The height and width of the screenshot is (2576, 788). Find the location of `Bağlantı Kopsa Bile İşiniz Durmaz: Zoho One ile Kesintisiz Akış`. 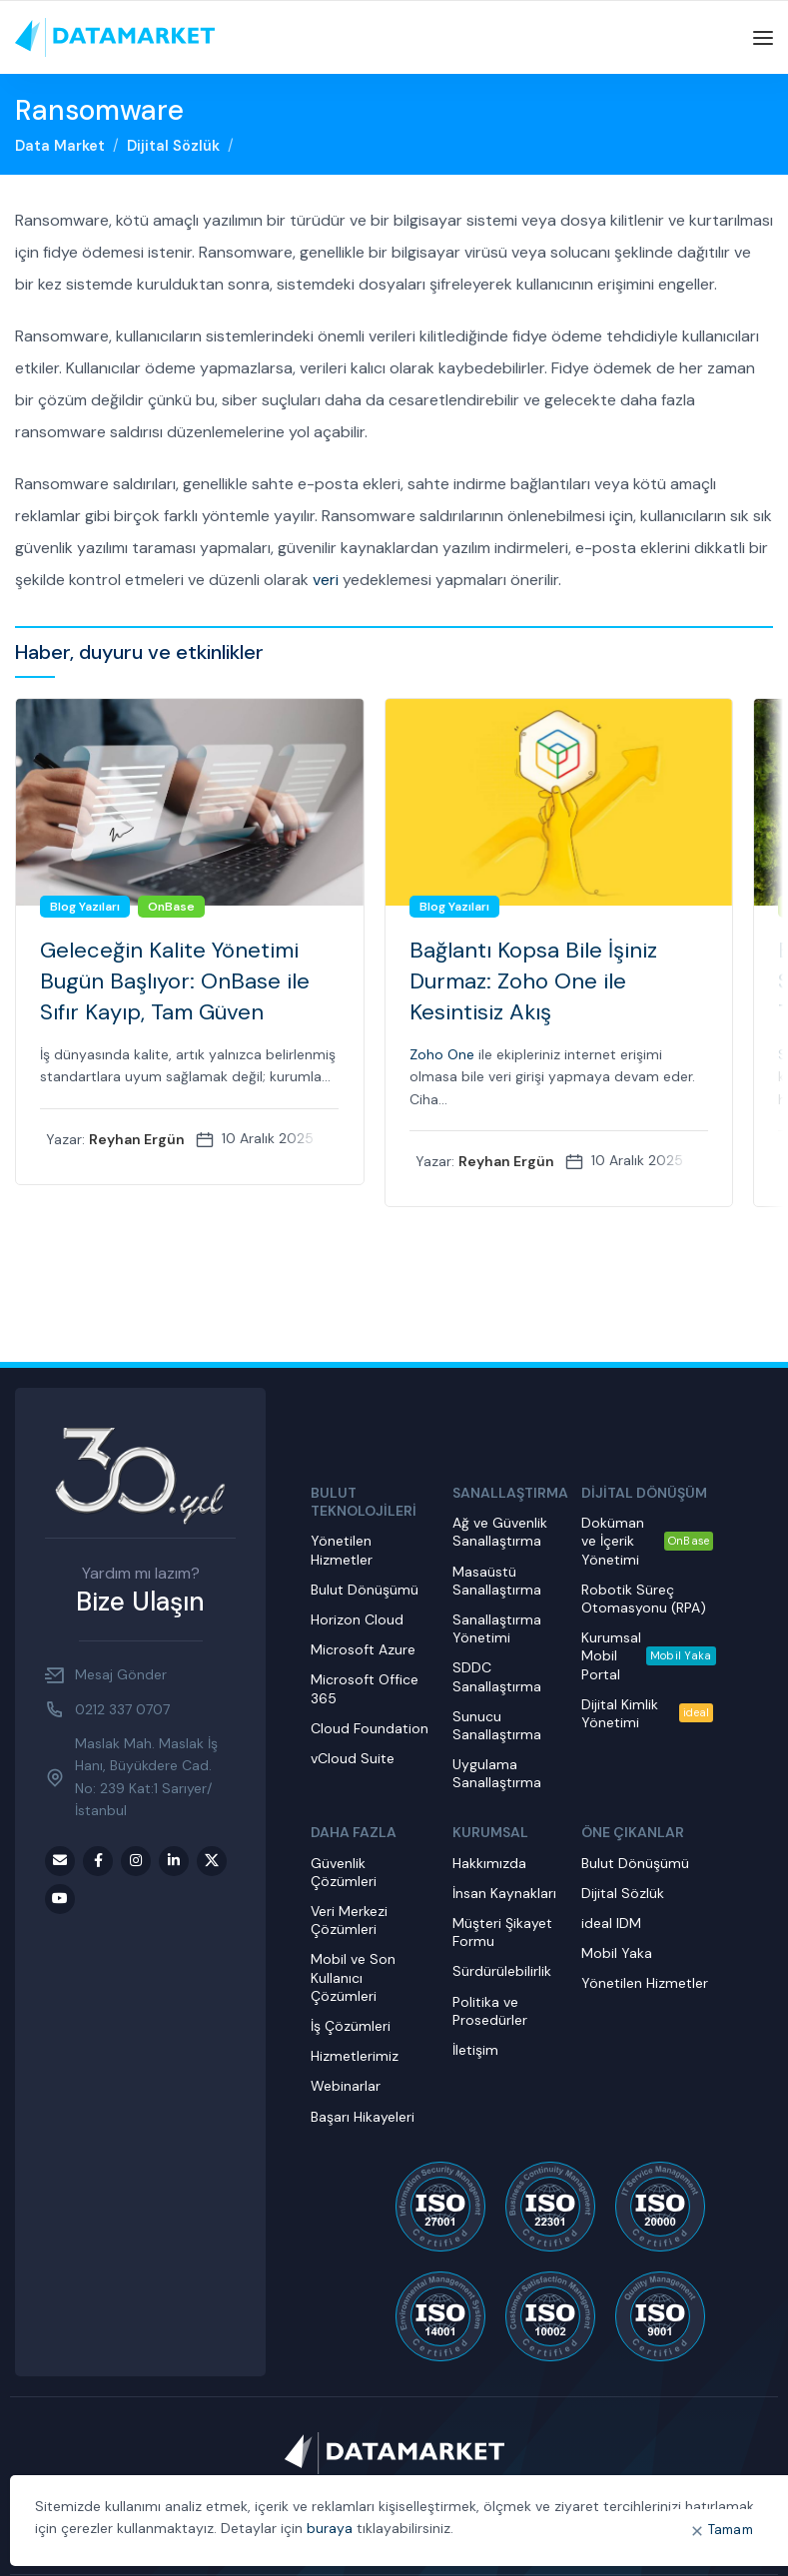

Bağlantı Kopsa Bile İşiniz Durmaz: Zoho One ile Kesintisiz Akış is located at coordinates (534, 981).